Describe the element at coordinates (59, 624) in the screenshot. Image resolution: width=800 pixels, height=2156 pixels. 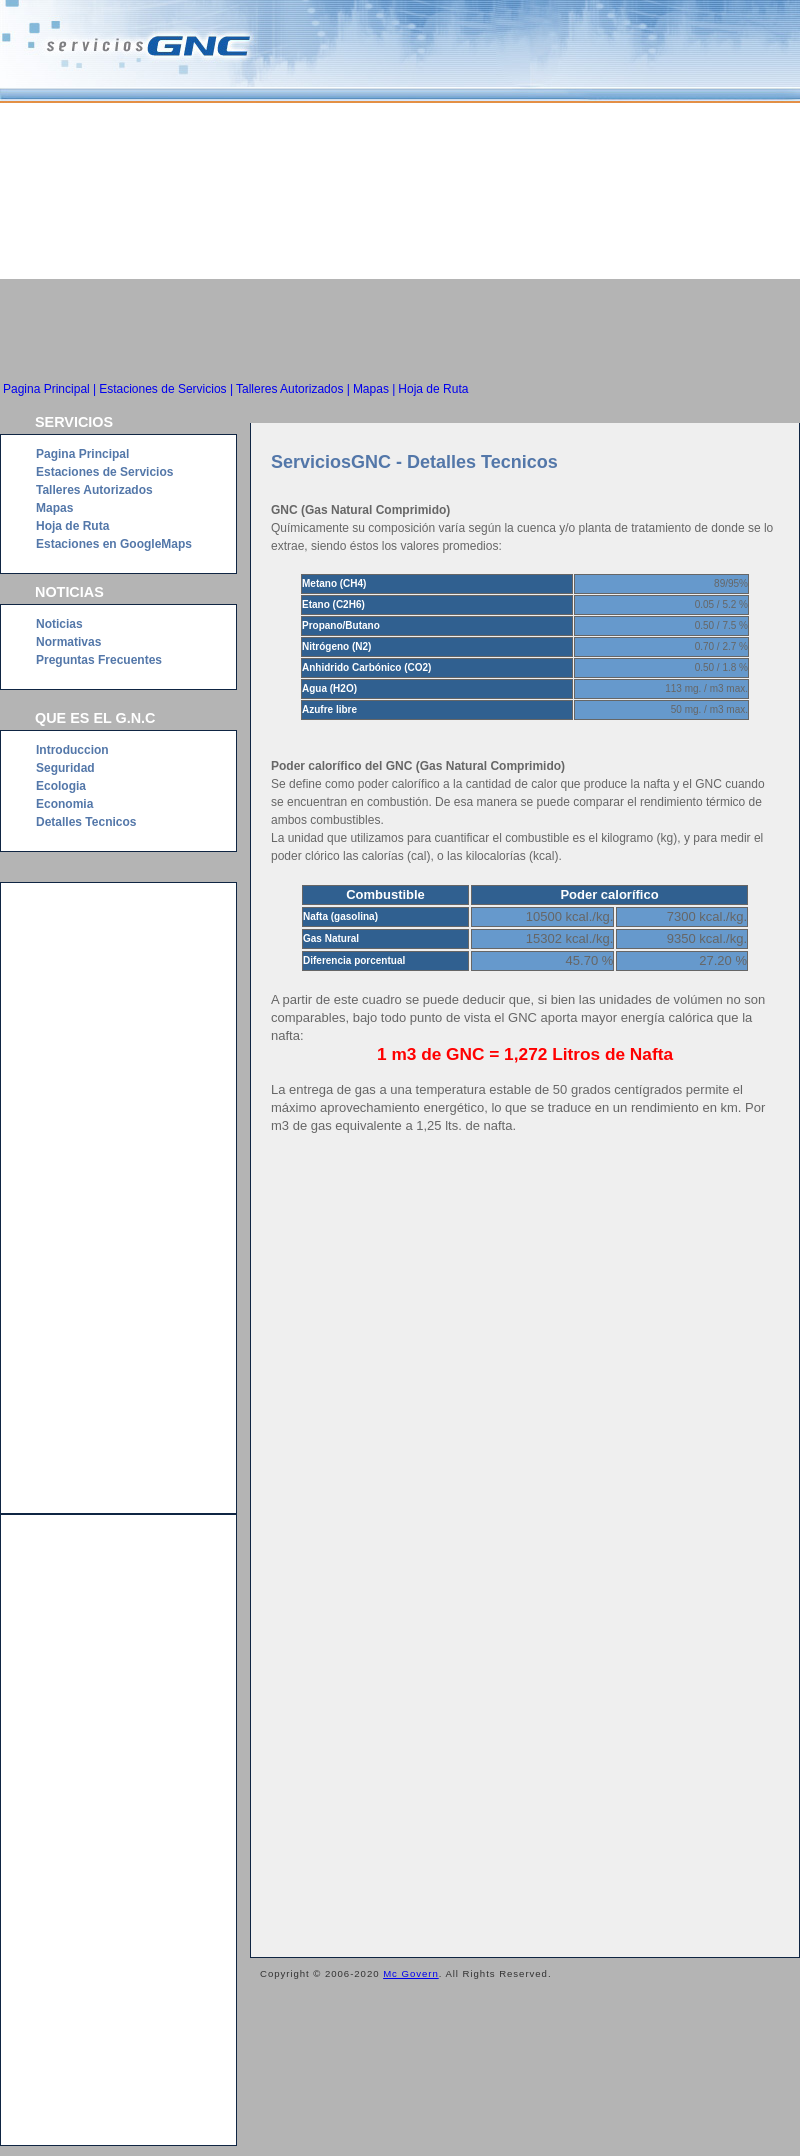
I see `Noticias` at that location.